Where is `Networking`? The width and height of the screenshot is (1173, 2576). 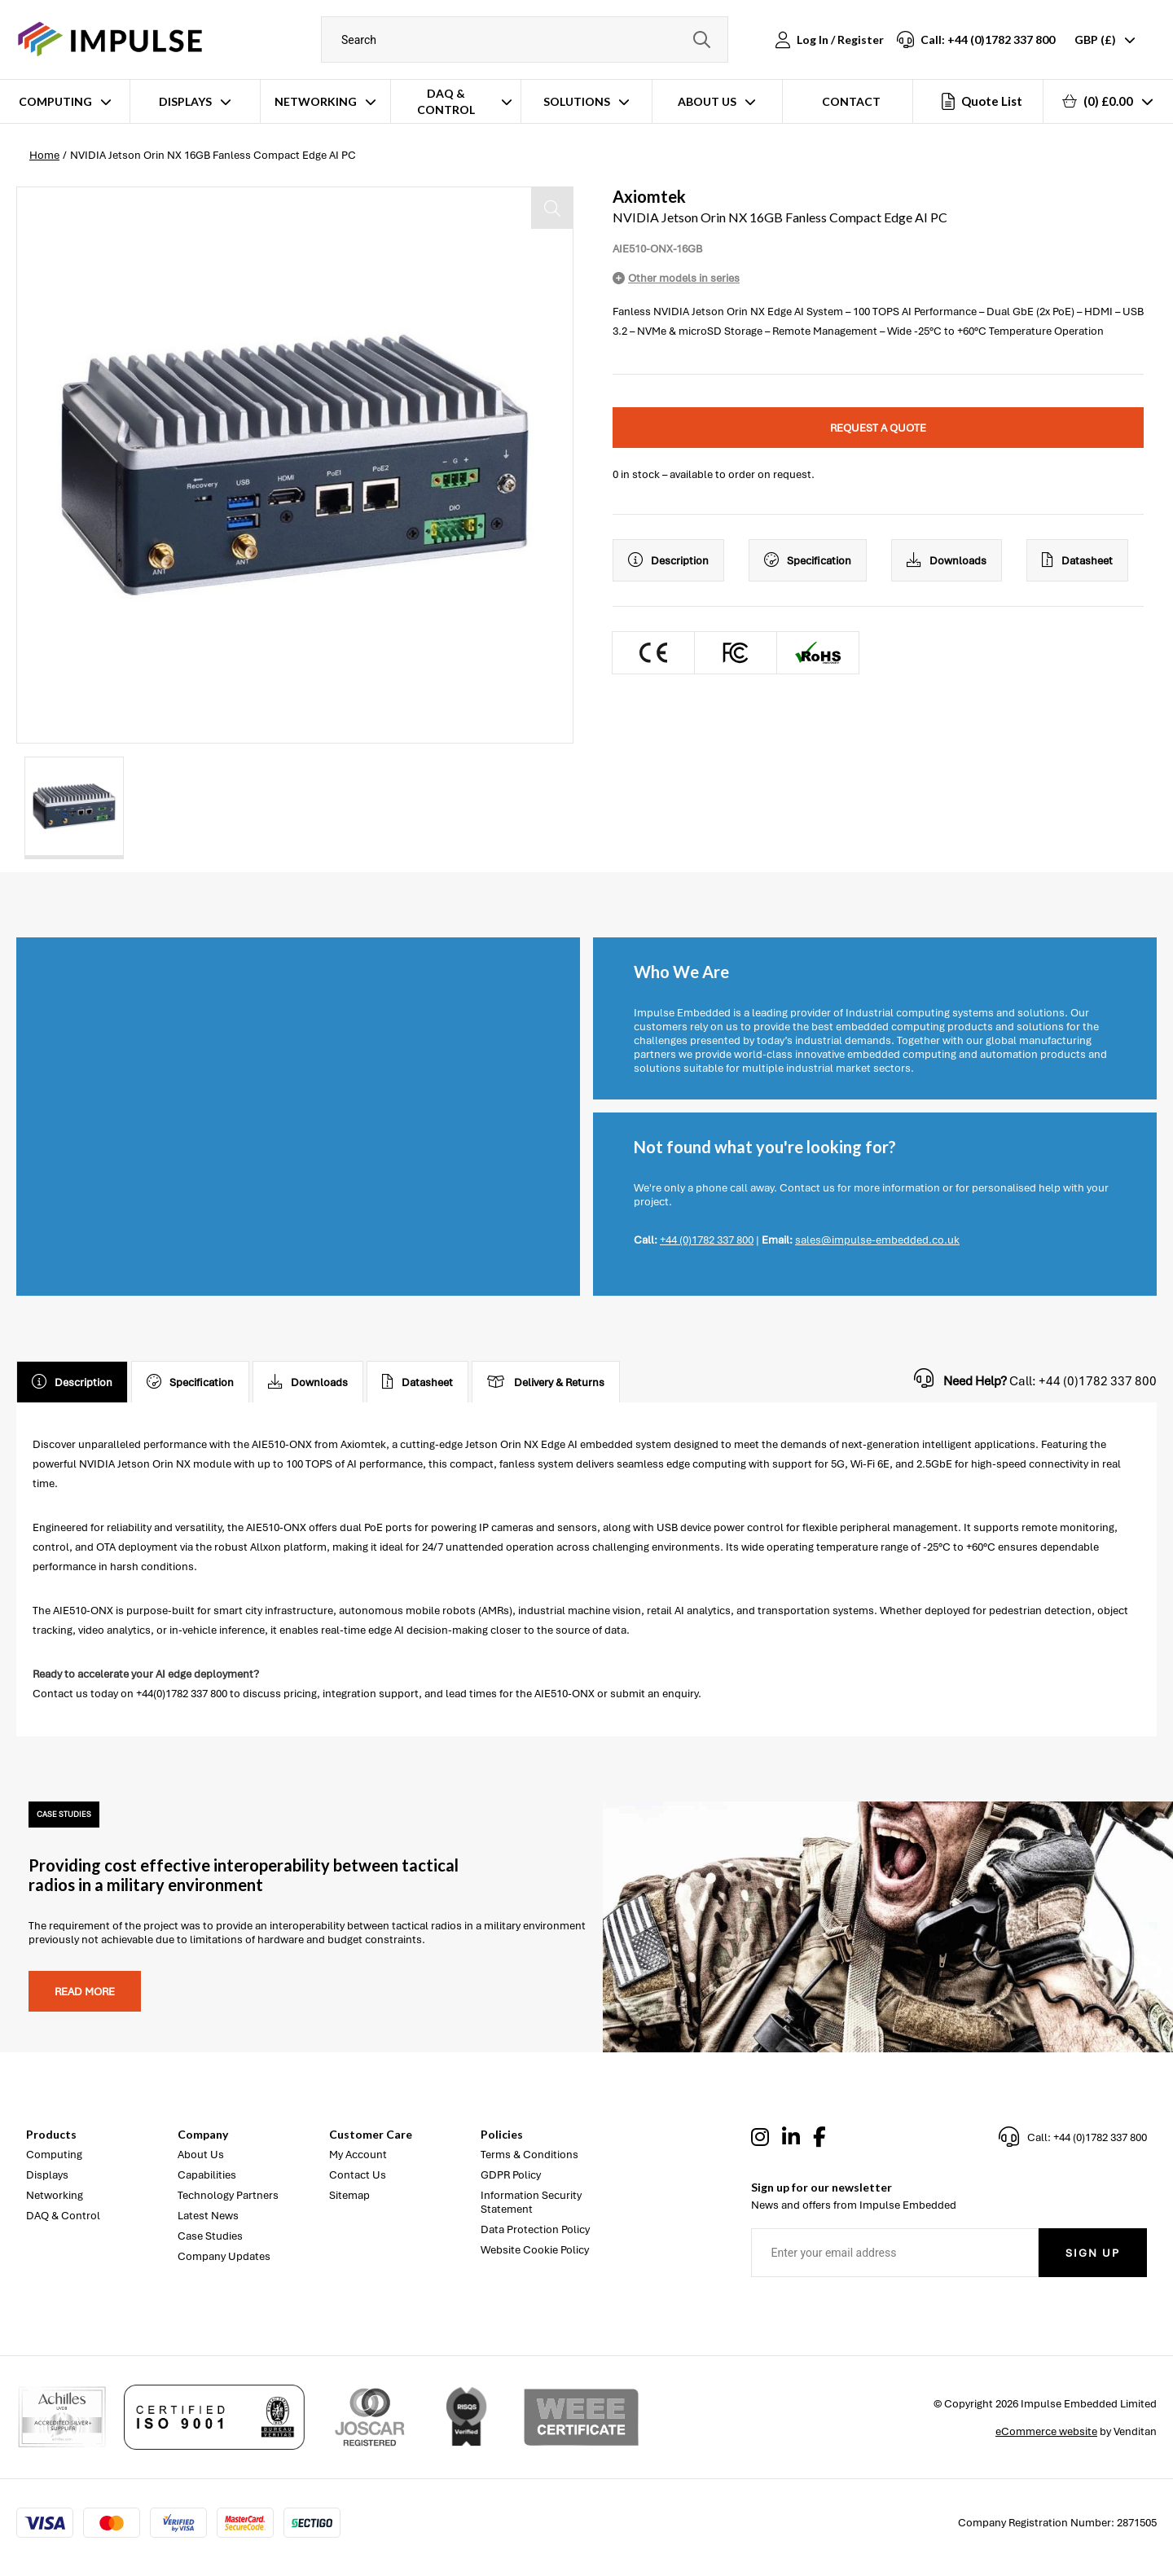 Networking is located at coordinates (316, 101).